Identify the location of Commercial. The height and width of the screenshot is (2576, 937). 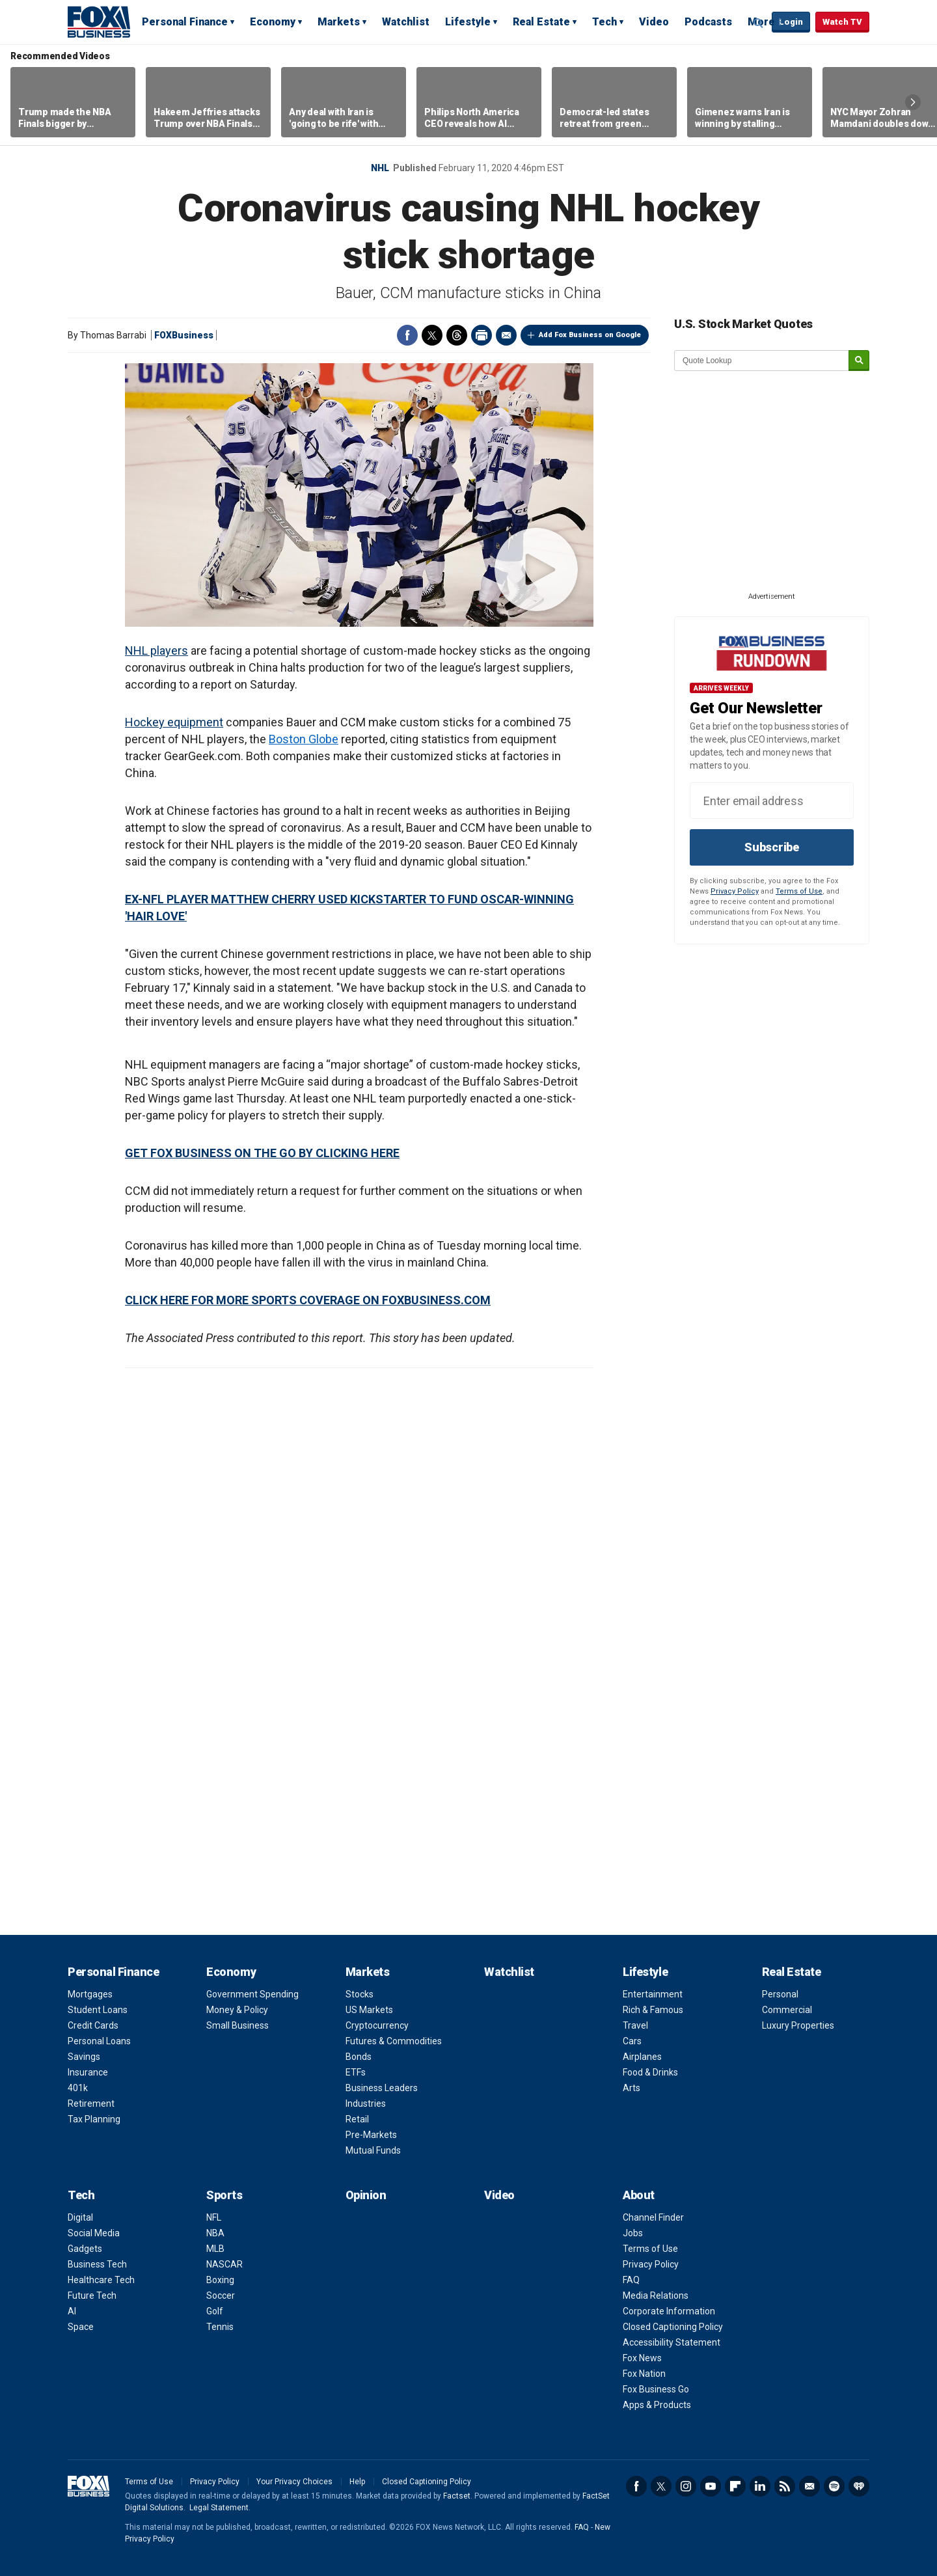
(787, 2010).